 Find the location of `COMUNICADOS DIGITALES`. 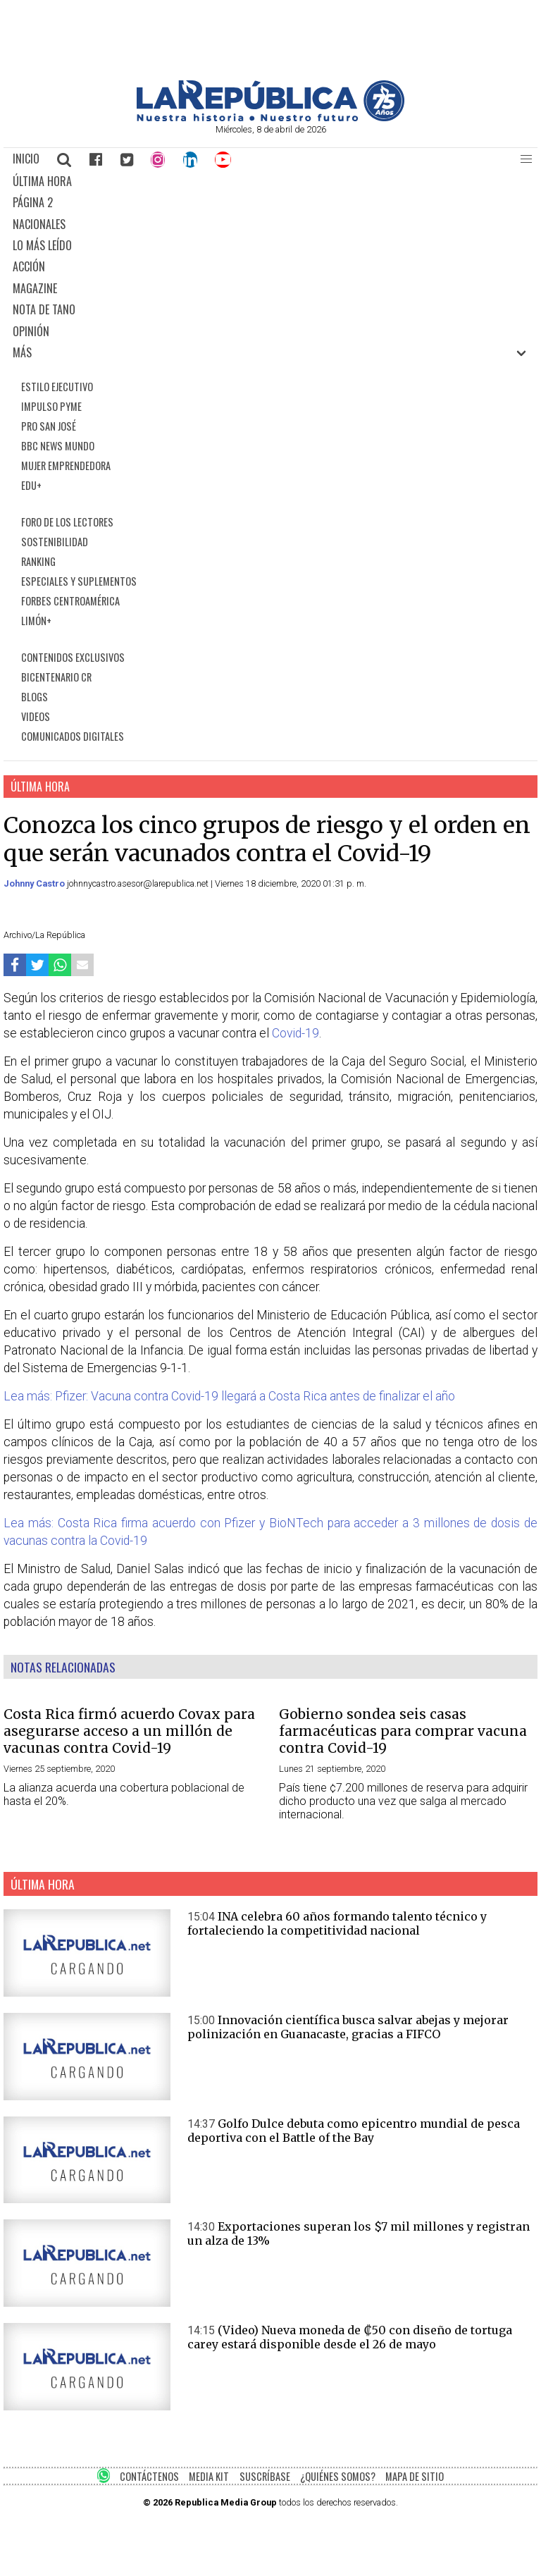

COMUNICADOS DIGITALES is located at coordinates (72, 736).